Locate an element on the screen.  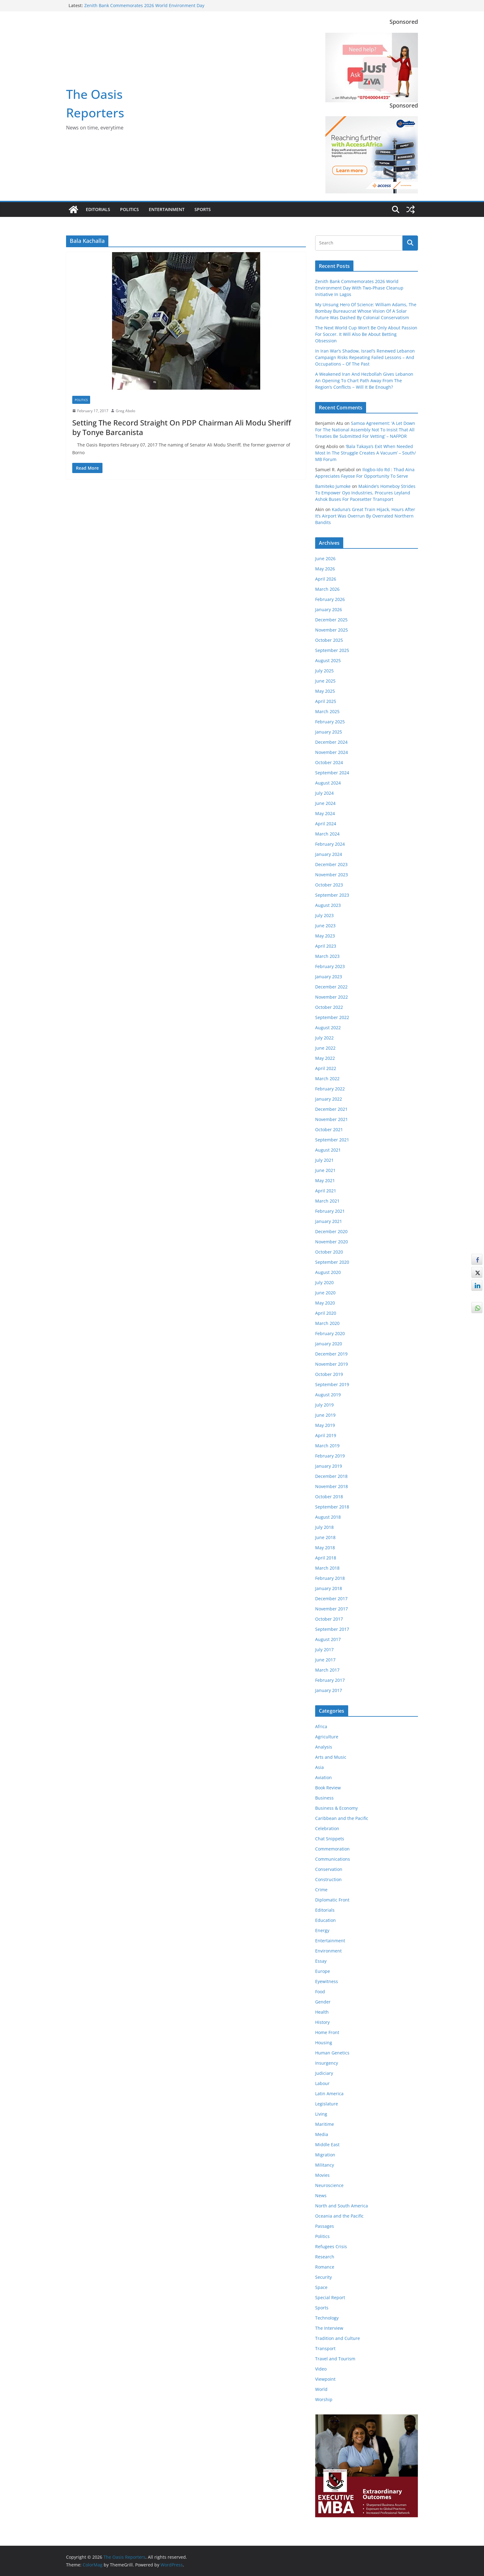
October 2019 is located at coordinates (329, 1374).